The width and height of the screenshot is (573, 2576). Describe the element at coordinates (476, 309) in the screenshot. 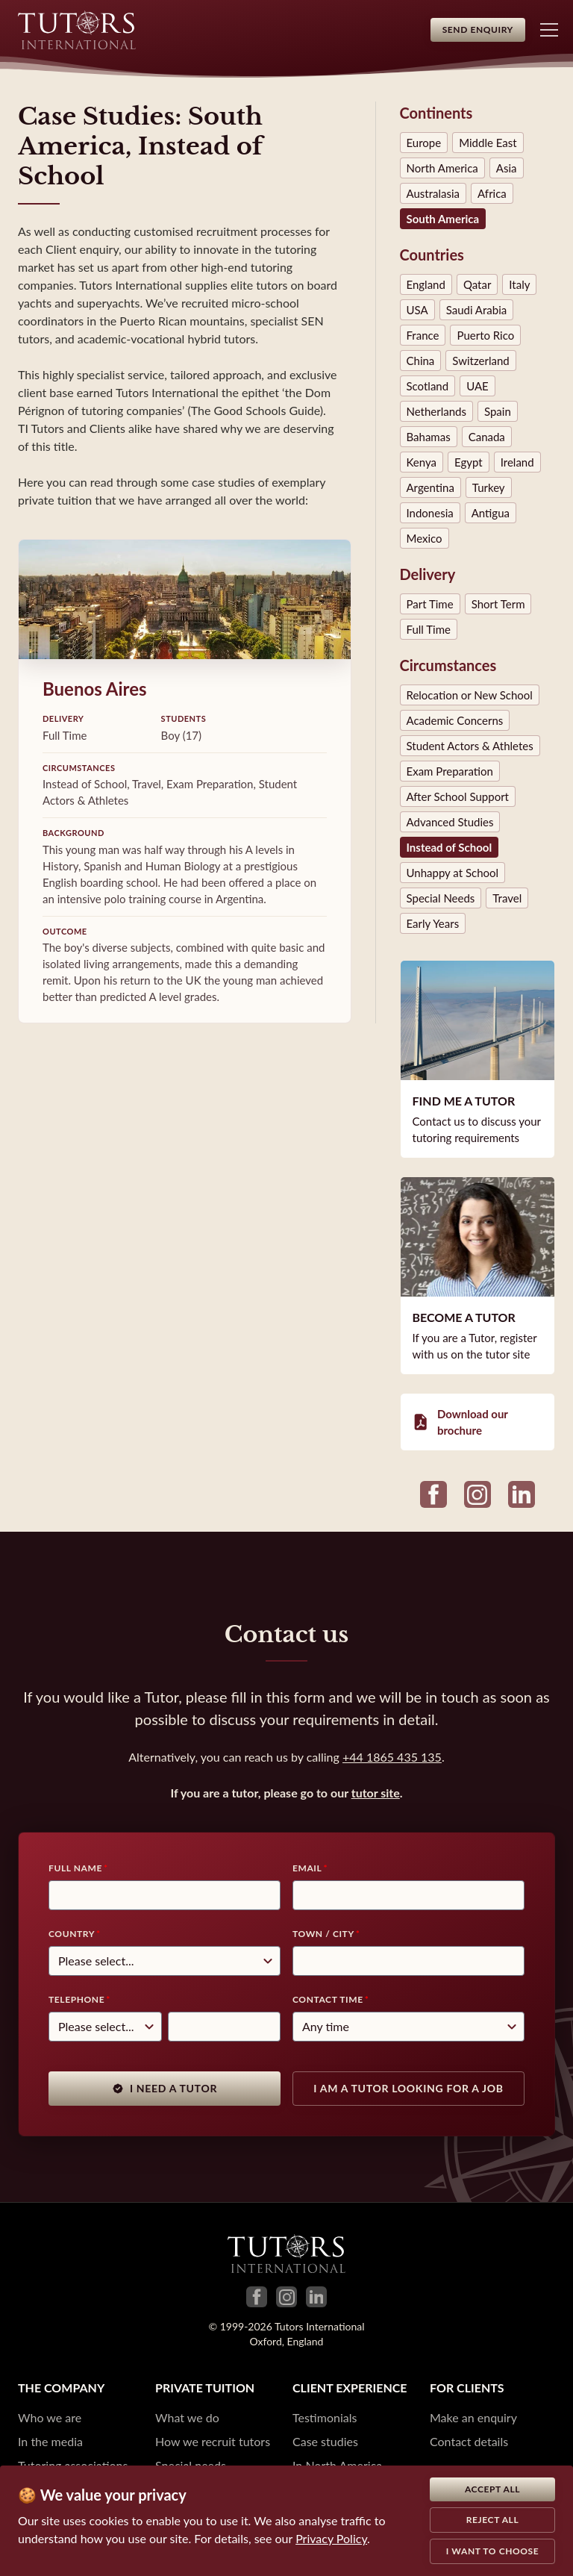

I see `Saudi Arabia` at that location.